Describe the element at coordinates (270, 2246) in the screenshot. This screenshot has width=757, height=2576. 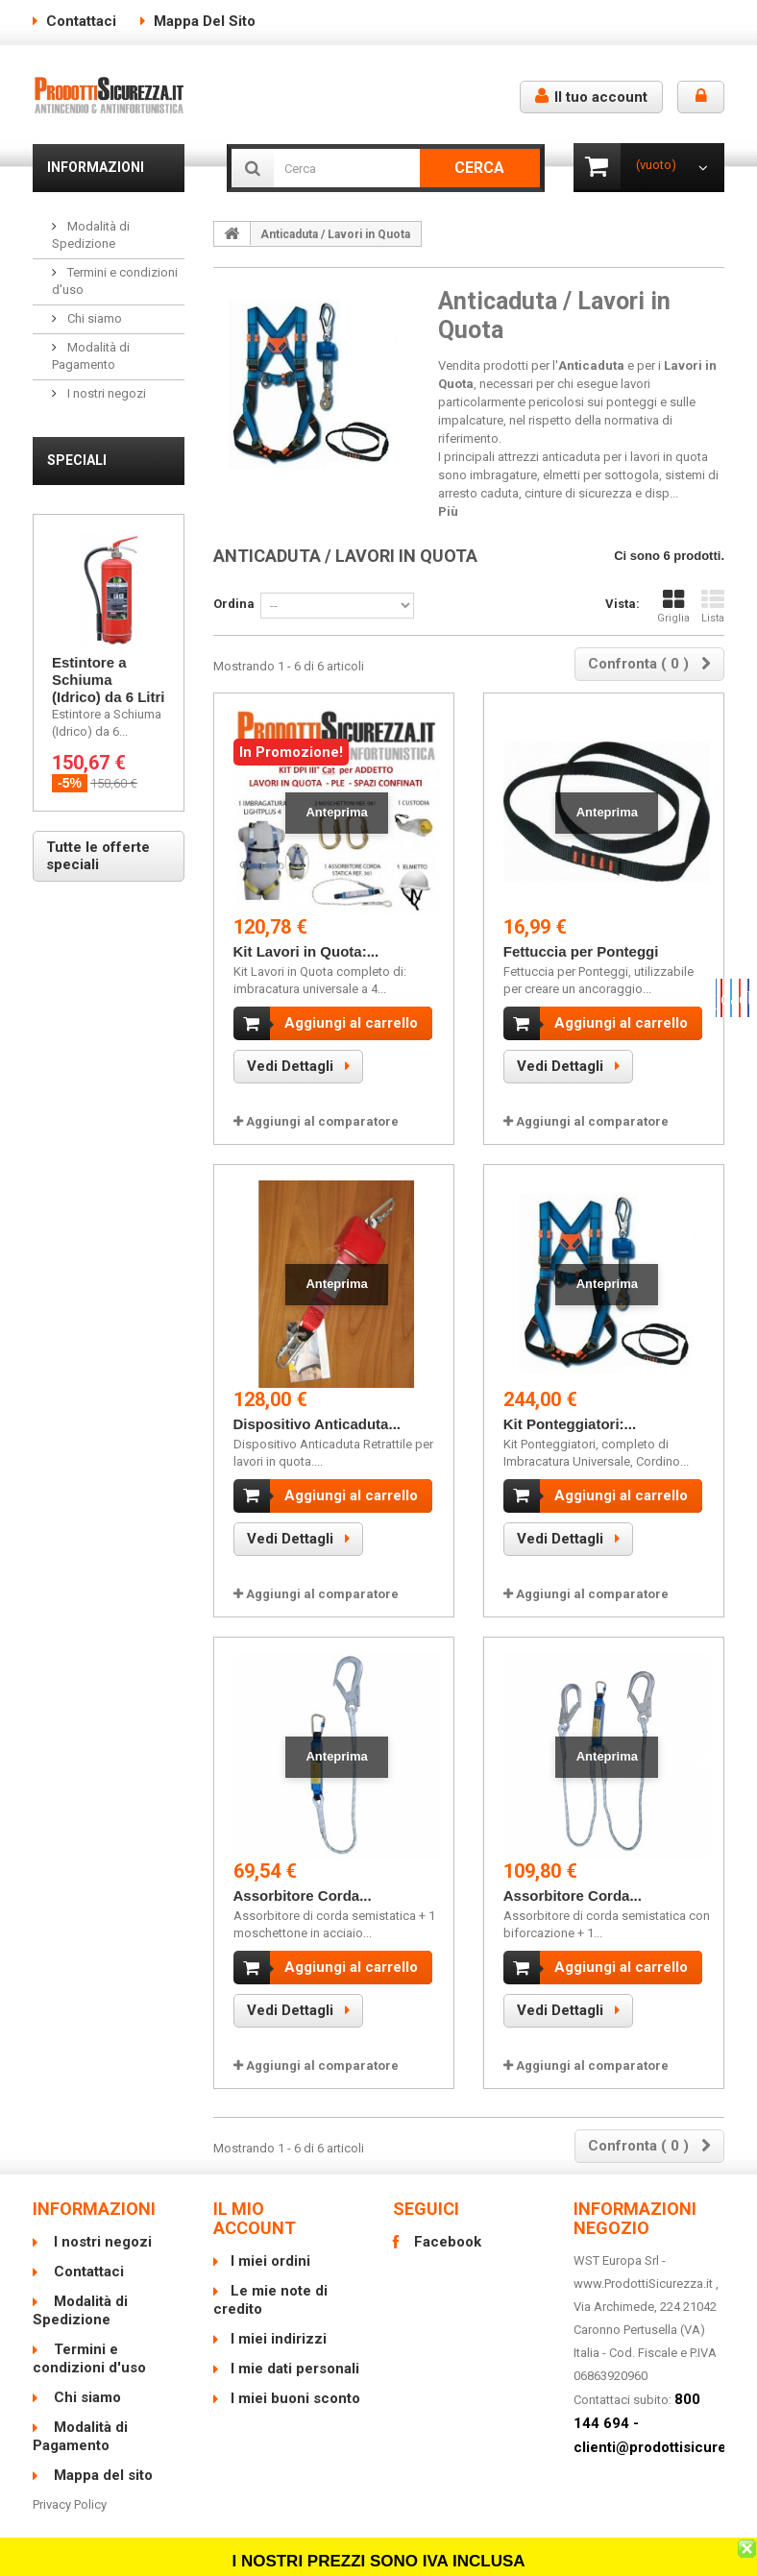
I see `I miei ordini` at that location.